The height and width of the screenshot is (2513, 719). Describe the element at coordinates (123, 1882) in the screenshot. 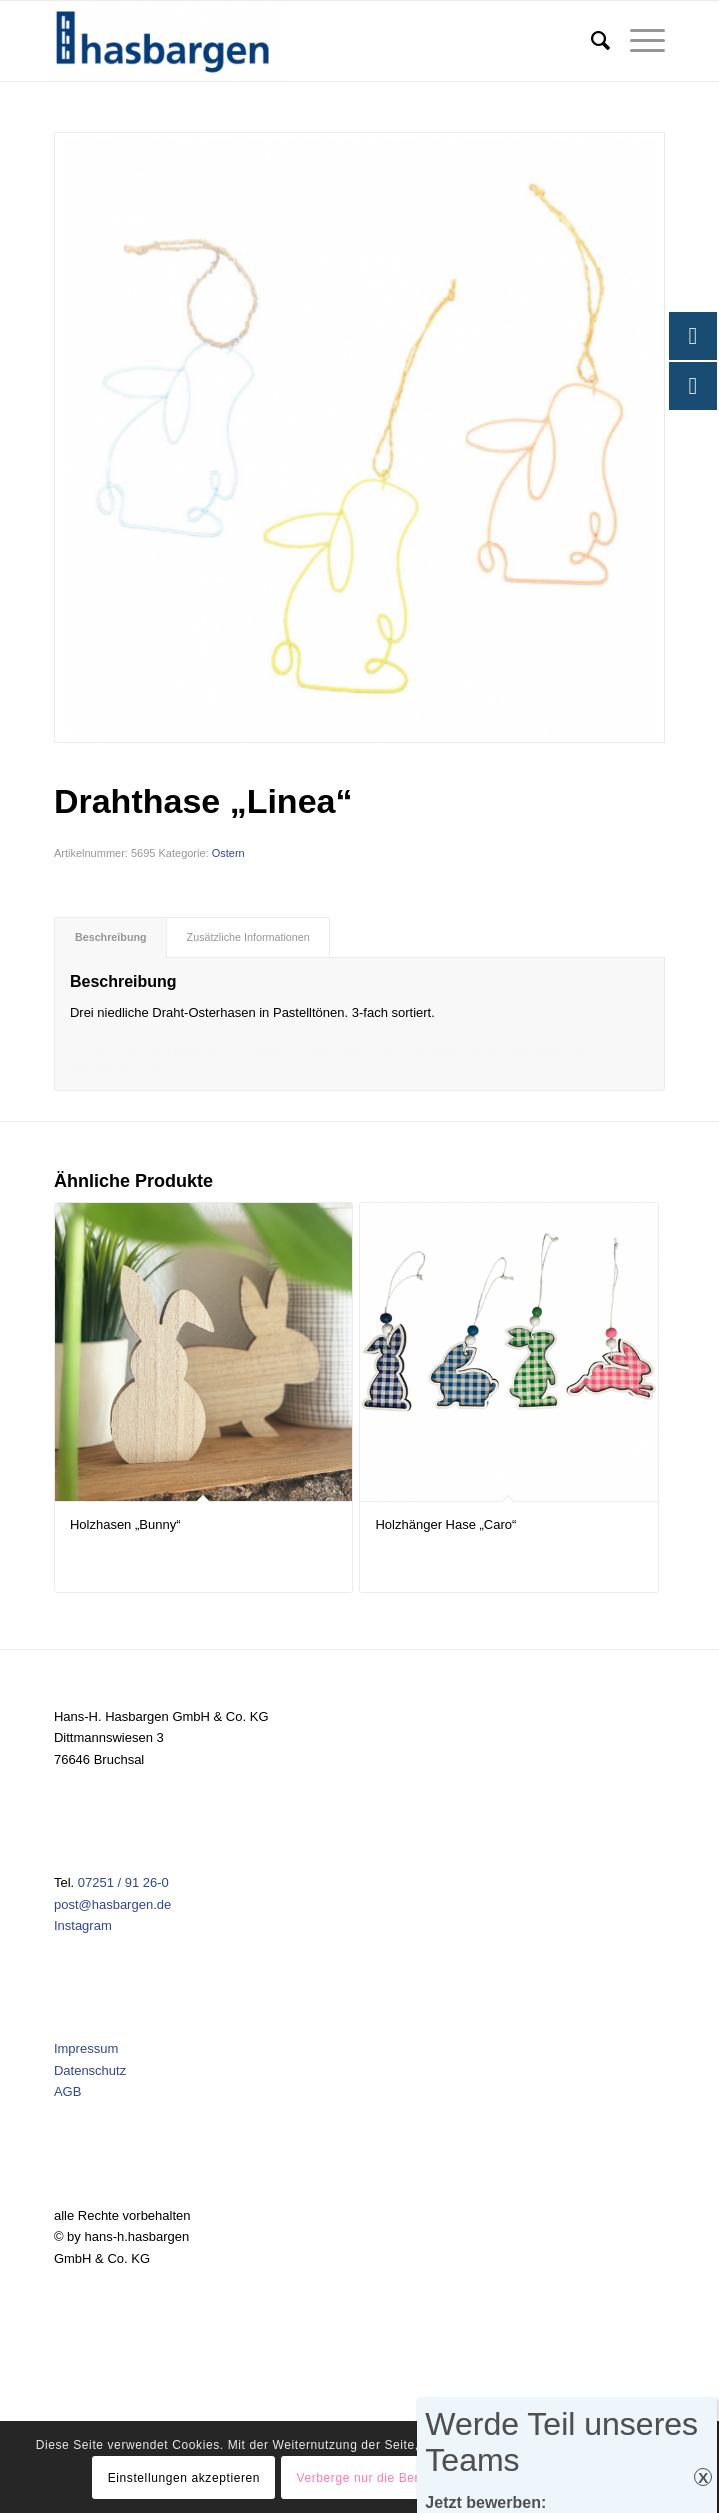

I see `07251 / 91 26-0` at that location.